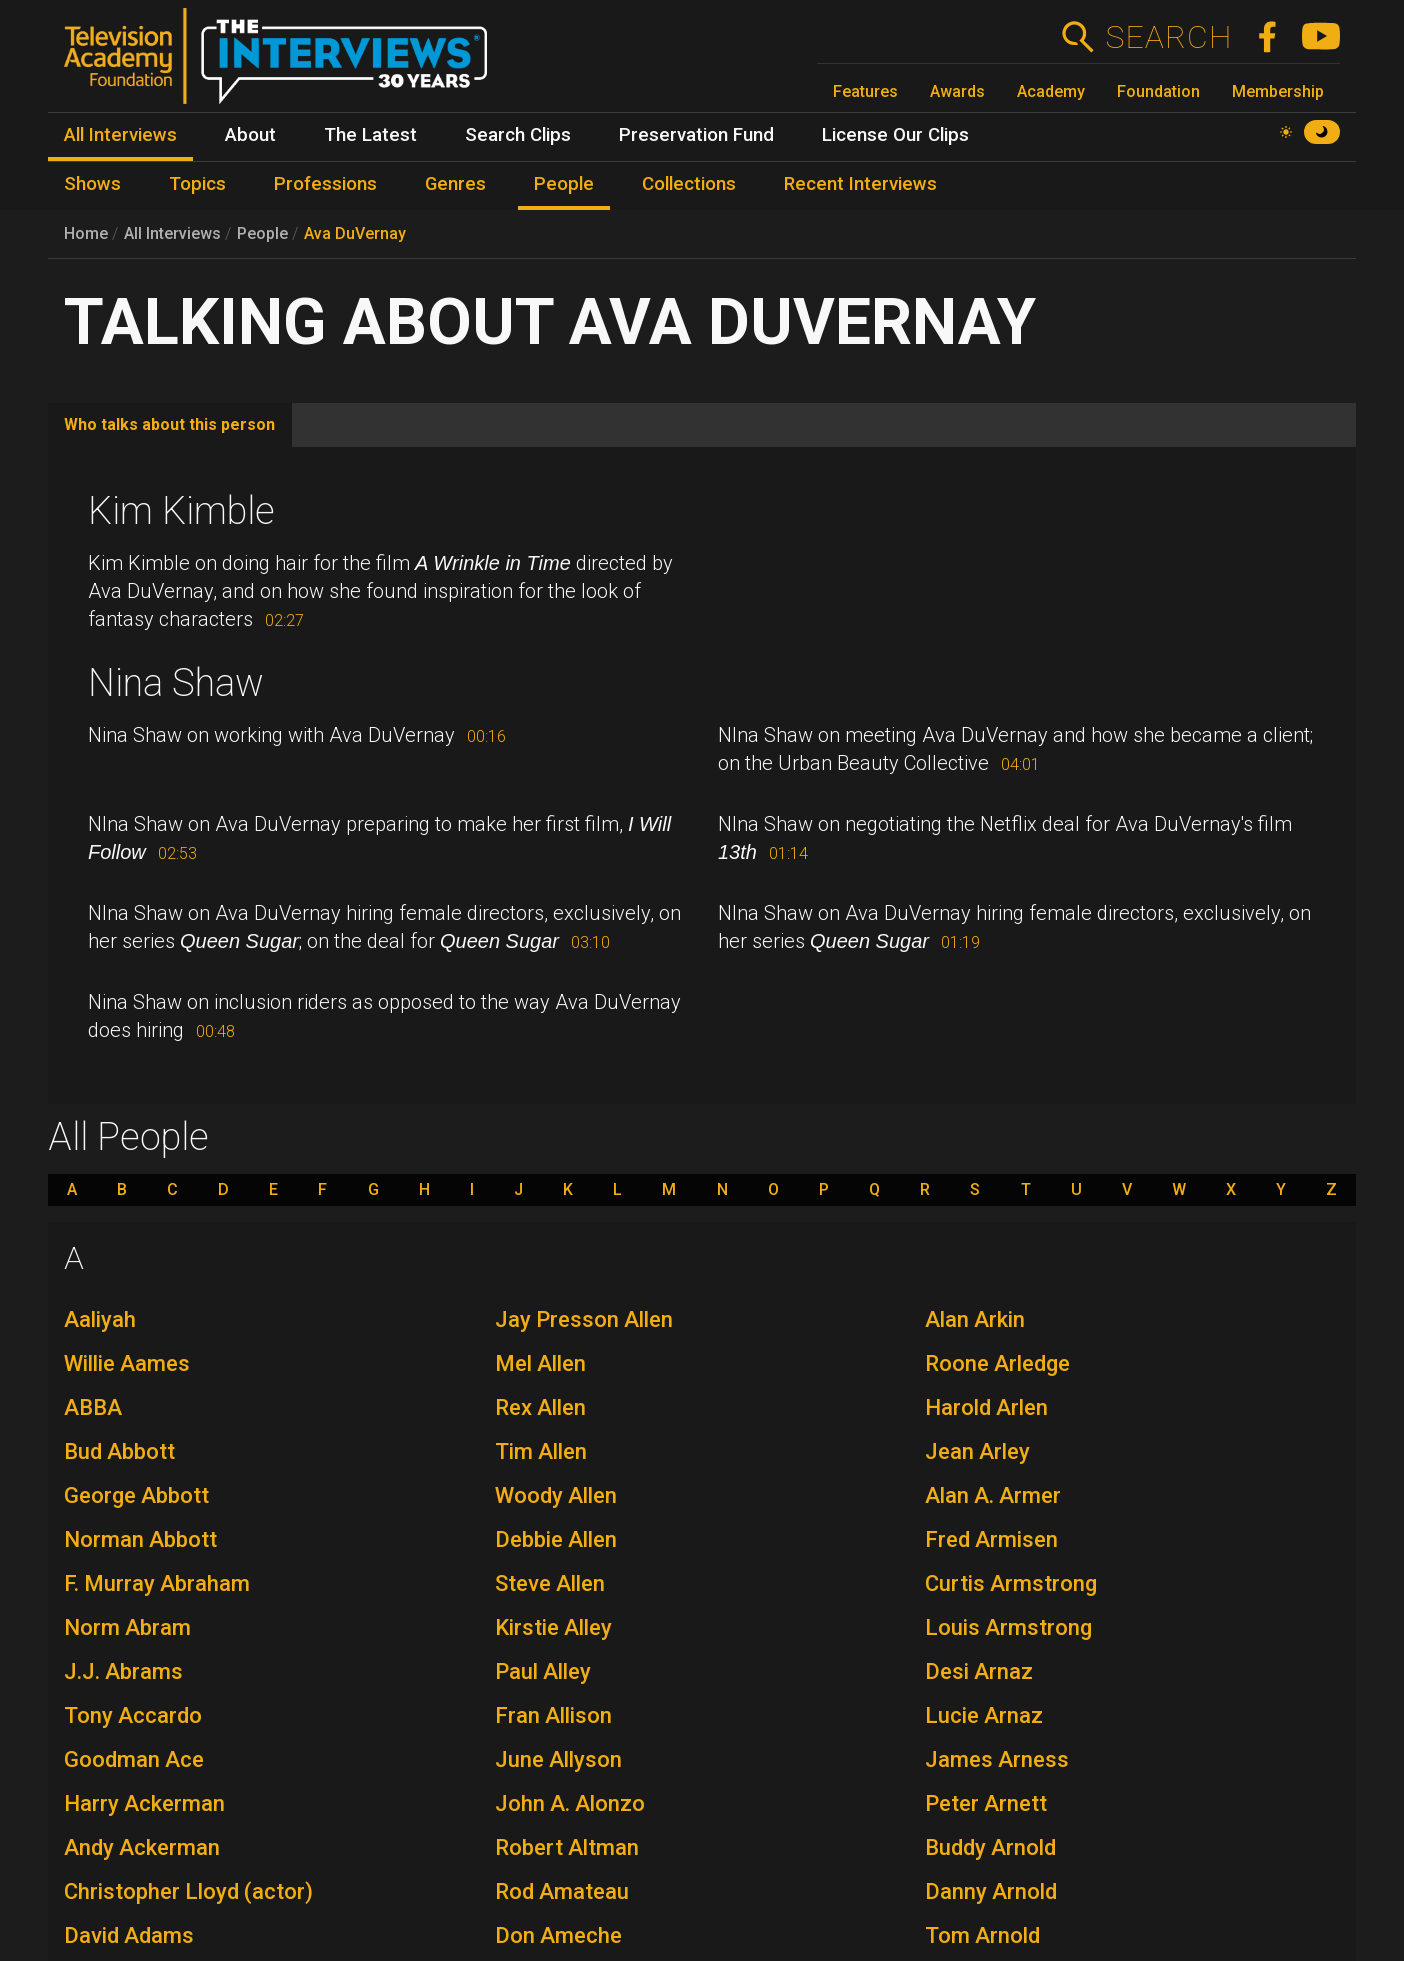 The height and width of the screenshot is (1961, 1404). Describe the element at coordinates (262, 233) in the screenshot. I see `People` at that location.